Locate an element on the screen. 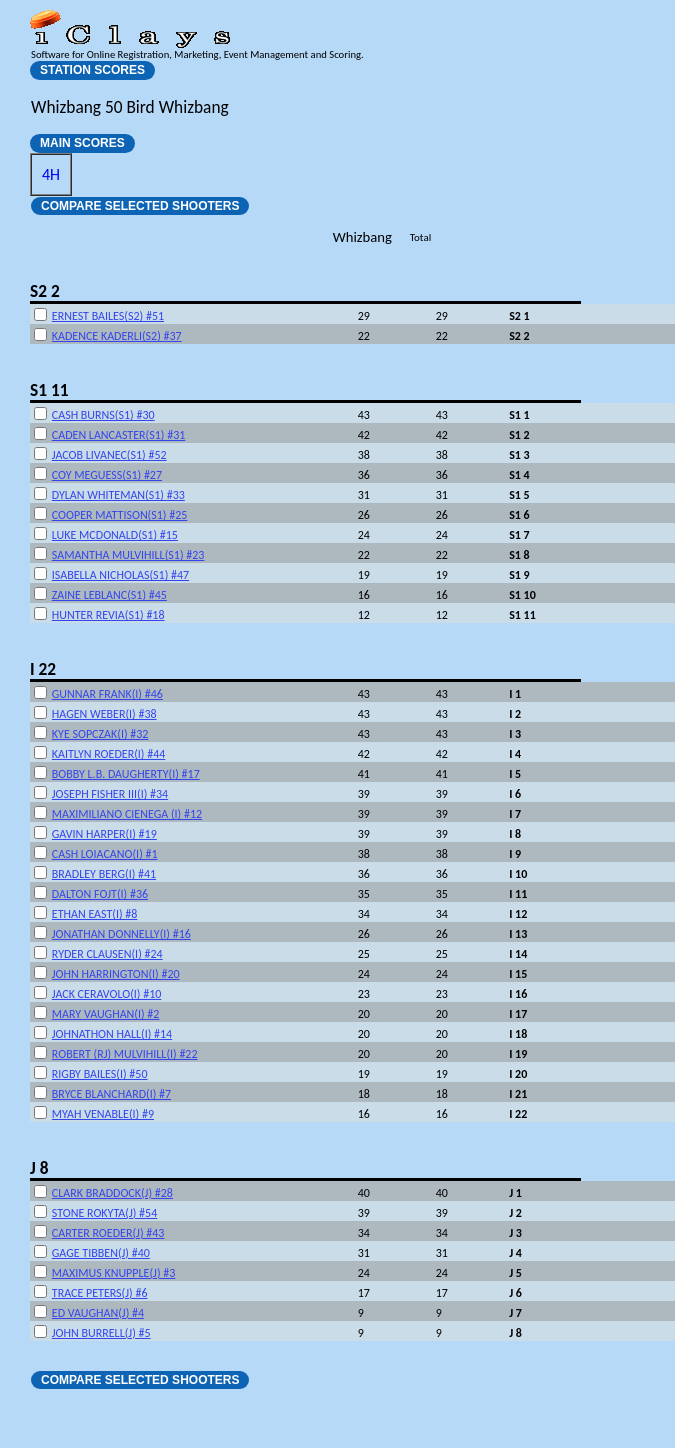  JOHN BURRELL(J) #5 is located at coordinates (101, 1333).